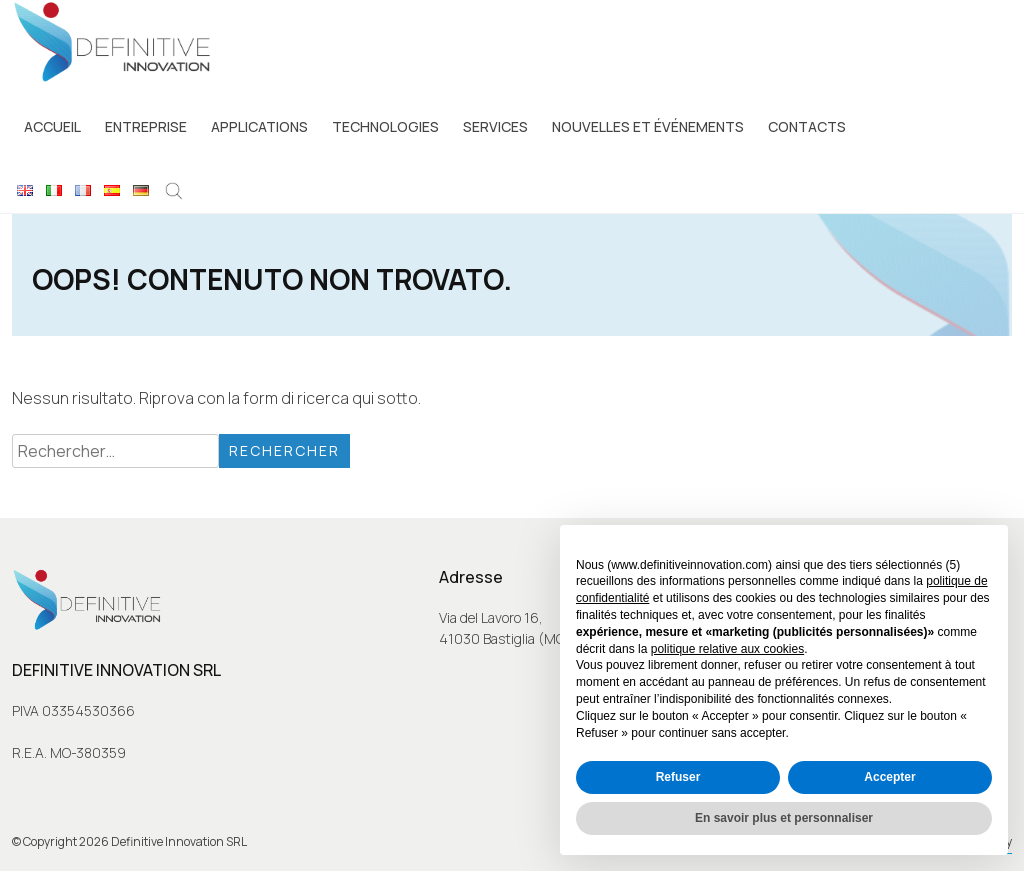 The width and height of the screenshot is (1024, 871). What do you see at coordinates (52, 126) in the screenshot?
I see `Accueil` at bounding box center [52, 126].